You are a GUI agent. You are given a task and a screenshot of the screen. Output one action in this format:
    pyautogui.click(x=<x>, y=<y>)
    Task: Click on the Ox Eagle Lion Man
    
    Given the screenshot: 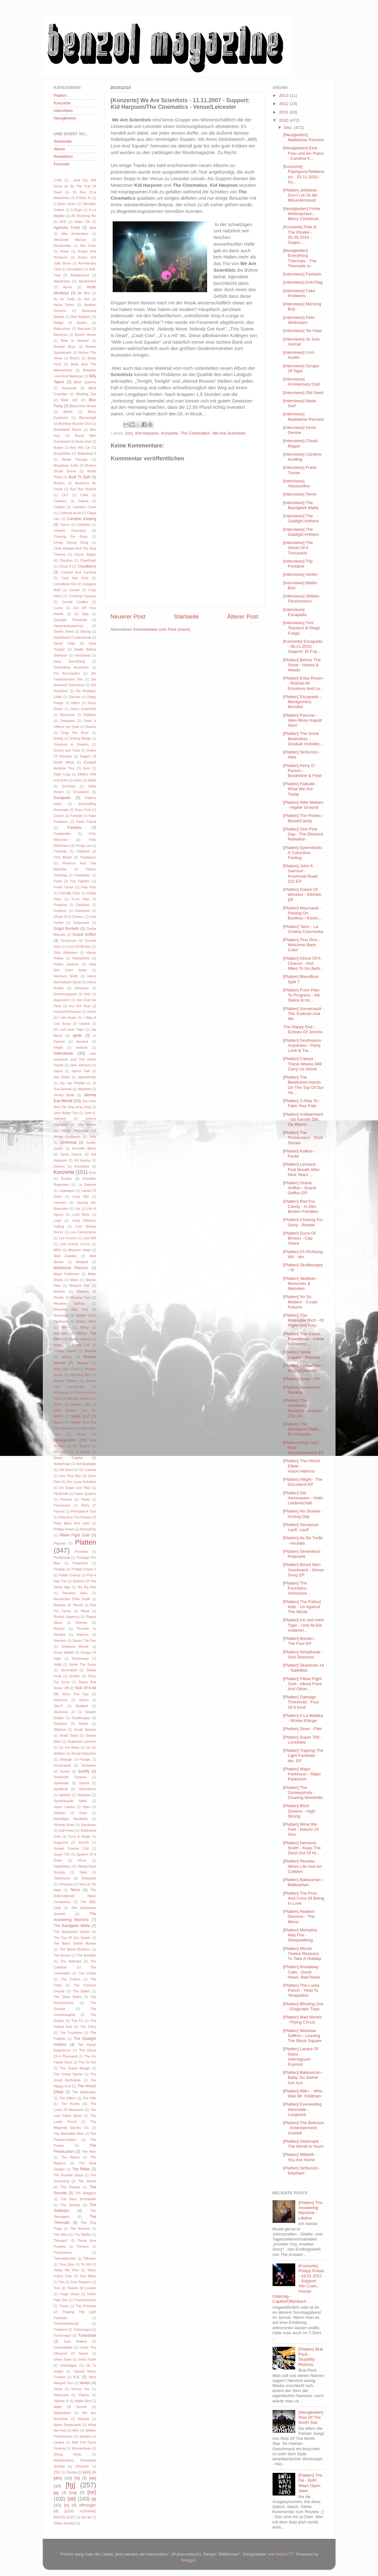 What is the action you would take?
    pyautogui.click(x=74, y=1488)
    